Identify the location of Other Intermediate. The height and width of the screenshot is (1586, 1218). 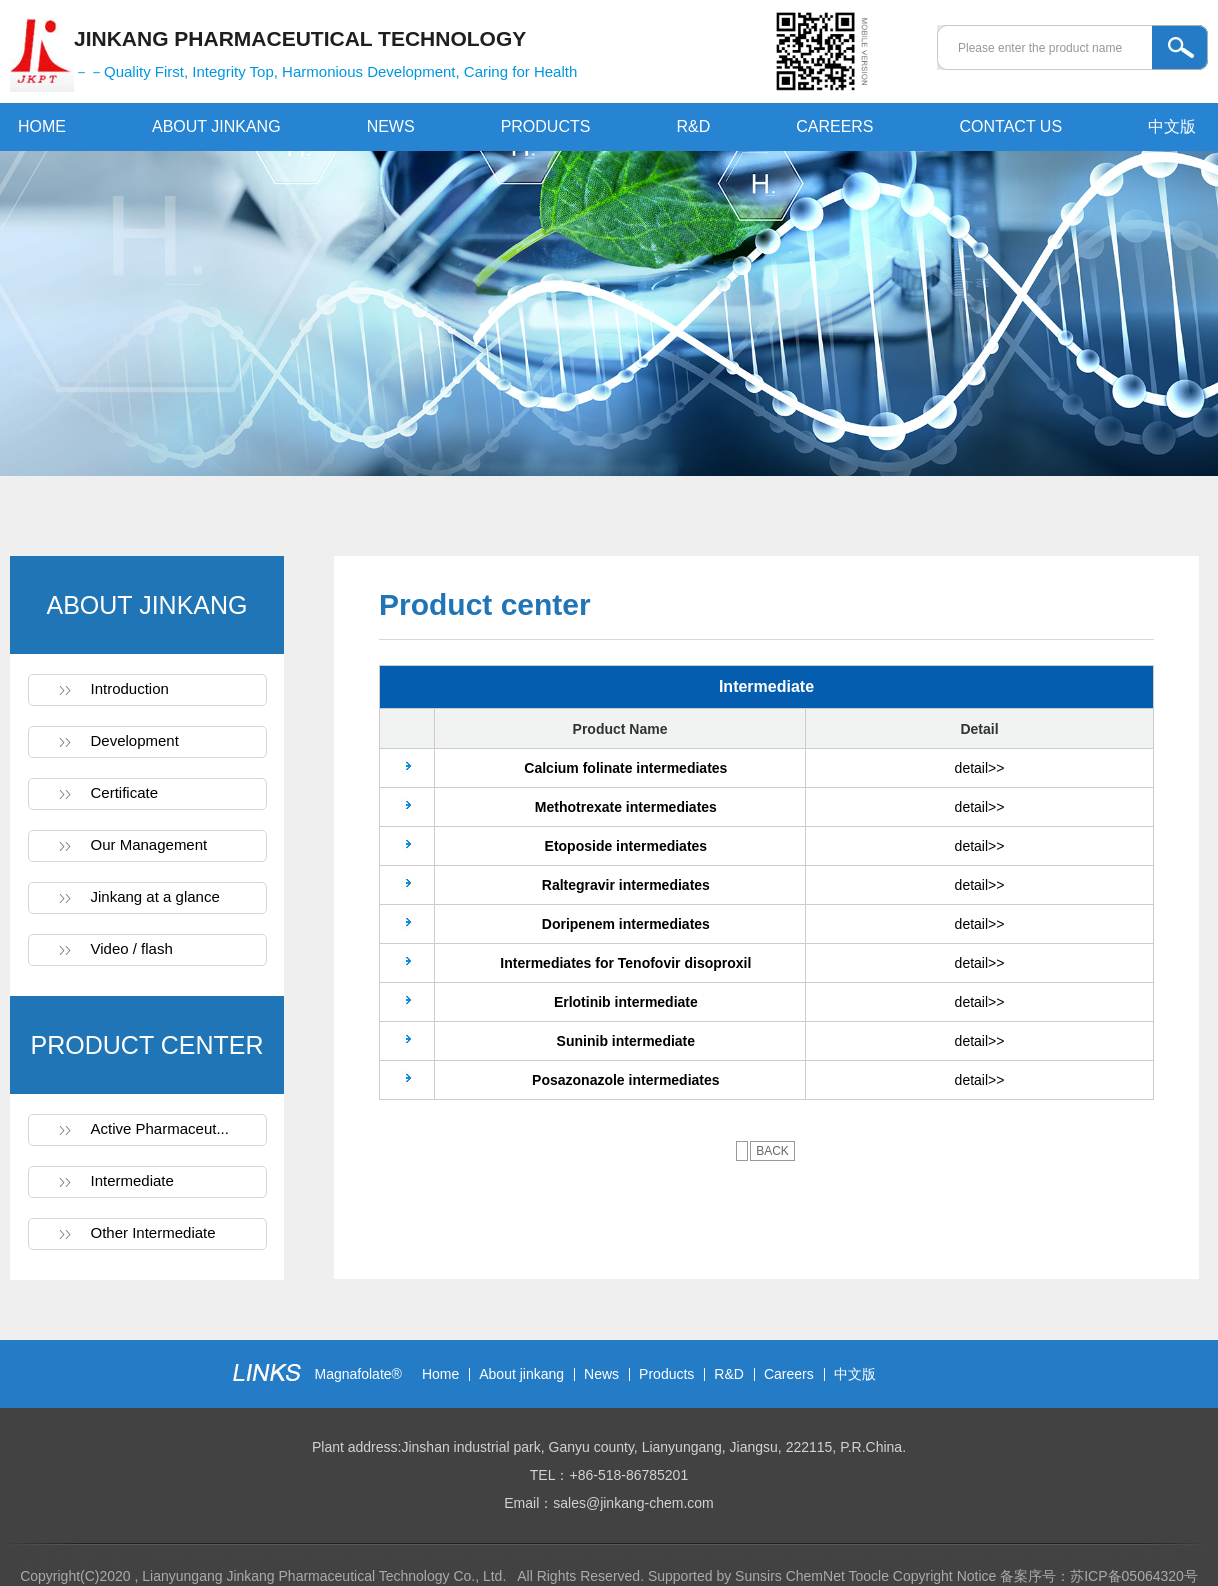
(153, 1232).